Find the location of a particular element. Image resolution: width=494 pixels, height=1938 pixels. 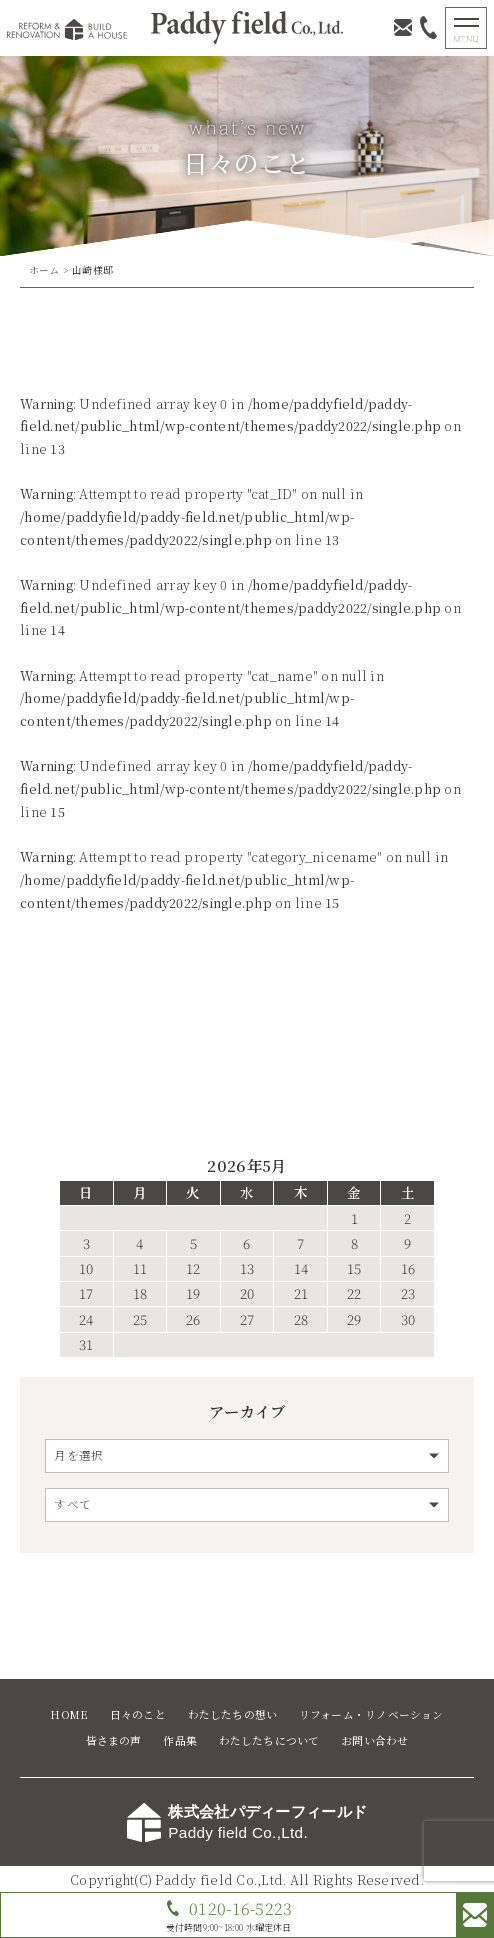

HOME is located at coordinates (69, 1714).